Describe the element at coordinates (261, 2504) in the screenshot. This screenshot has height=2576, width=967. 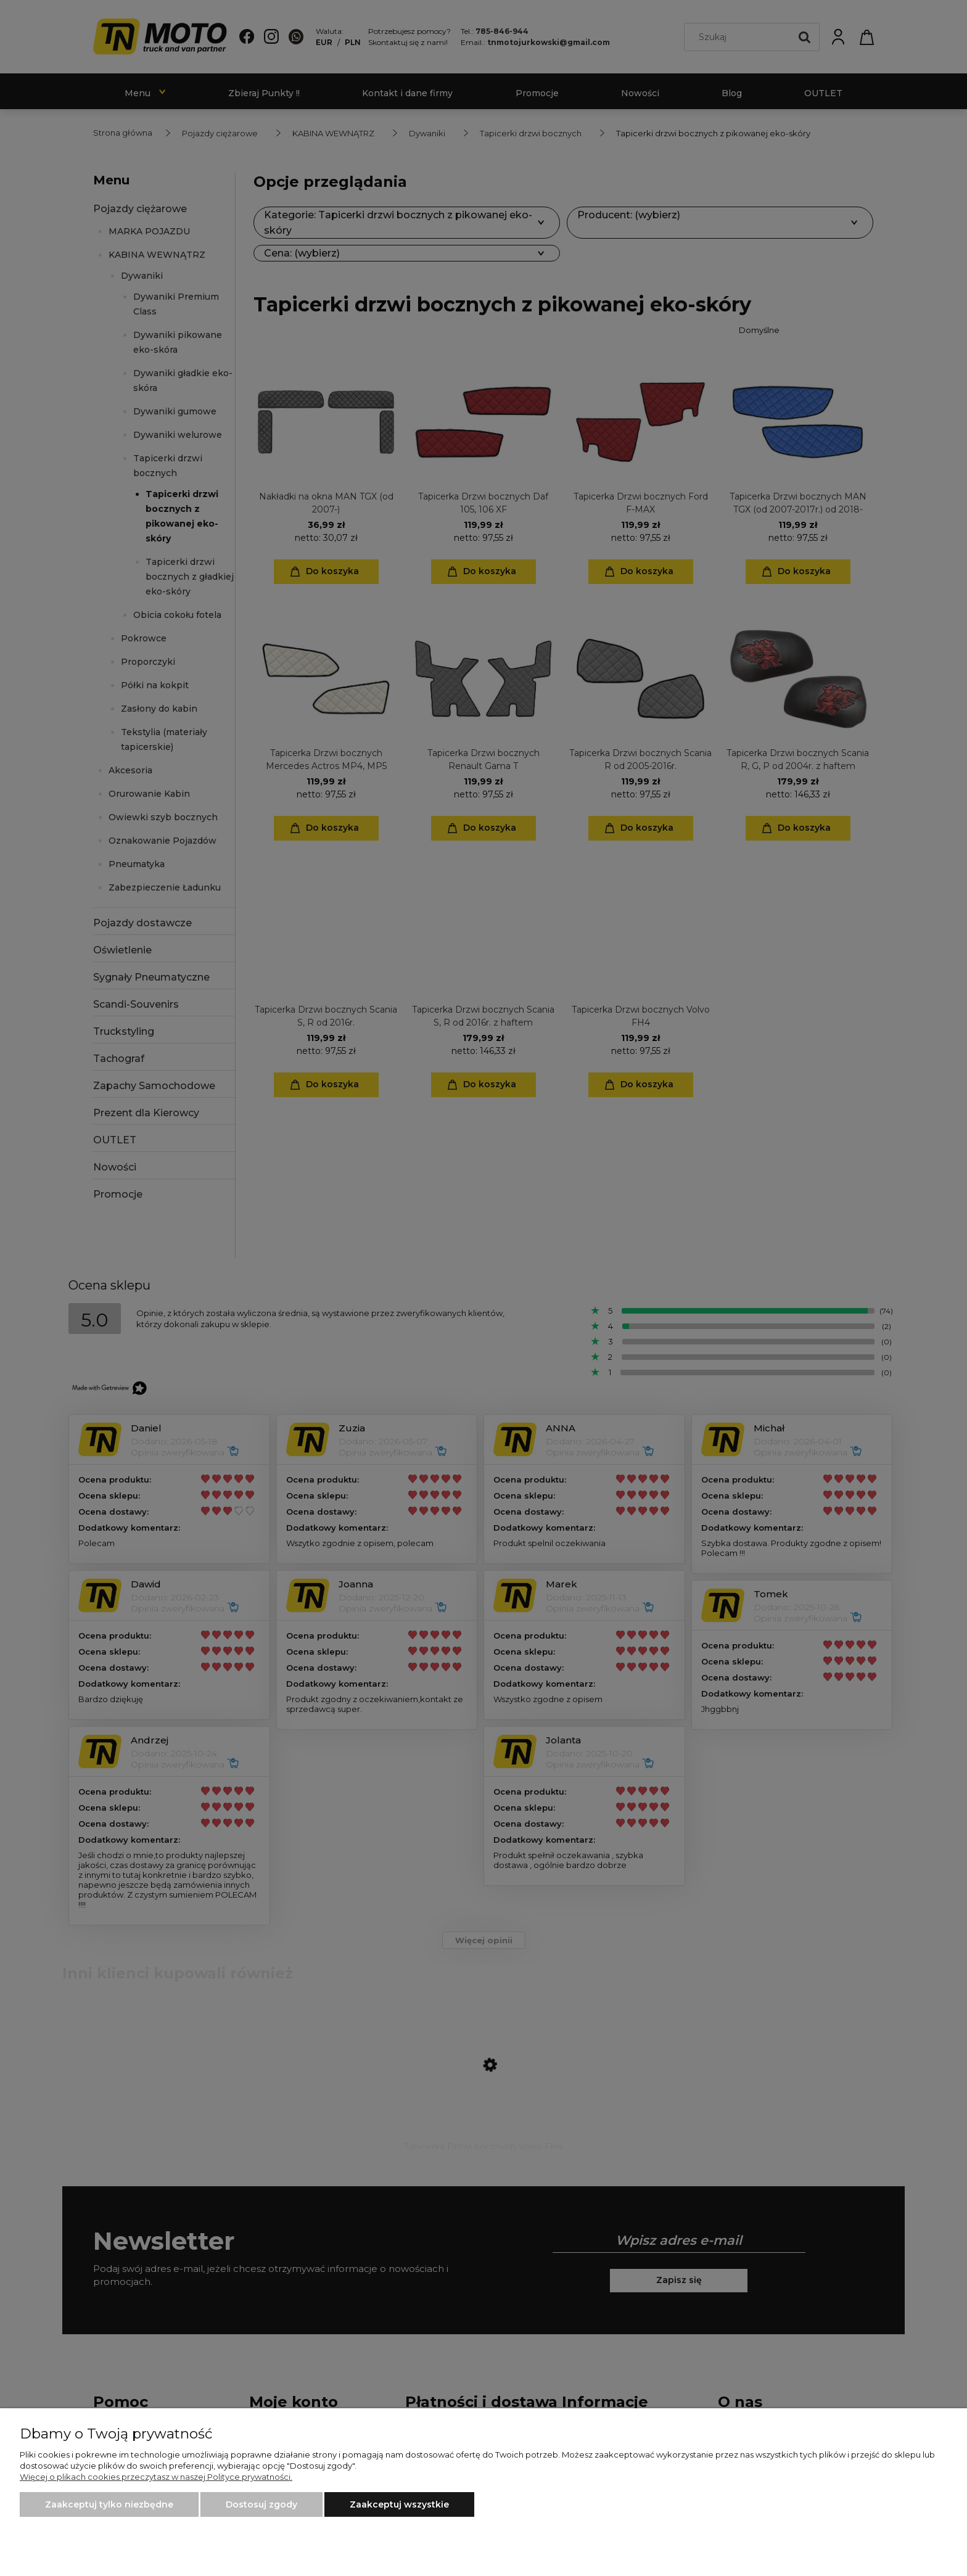
I see `Dostosuj zgody` at that location.